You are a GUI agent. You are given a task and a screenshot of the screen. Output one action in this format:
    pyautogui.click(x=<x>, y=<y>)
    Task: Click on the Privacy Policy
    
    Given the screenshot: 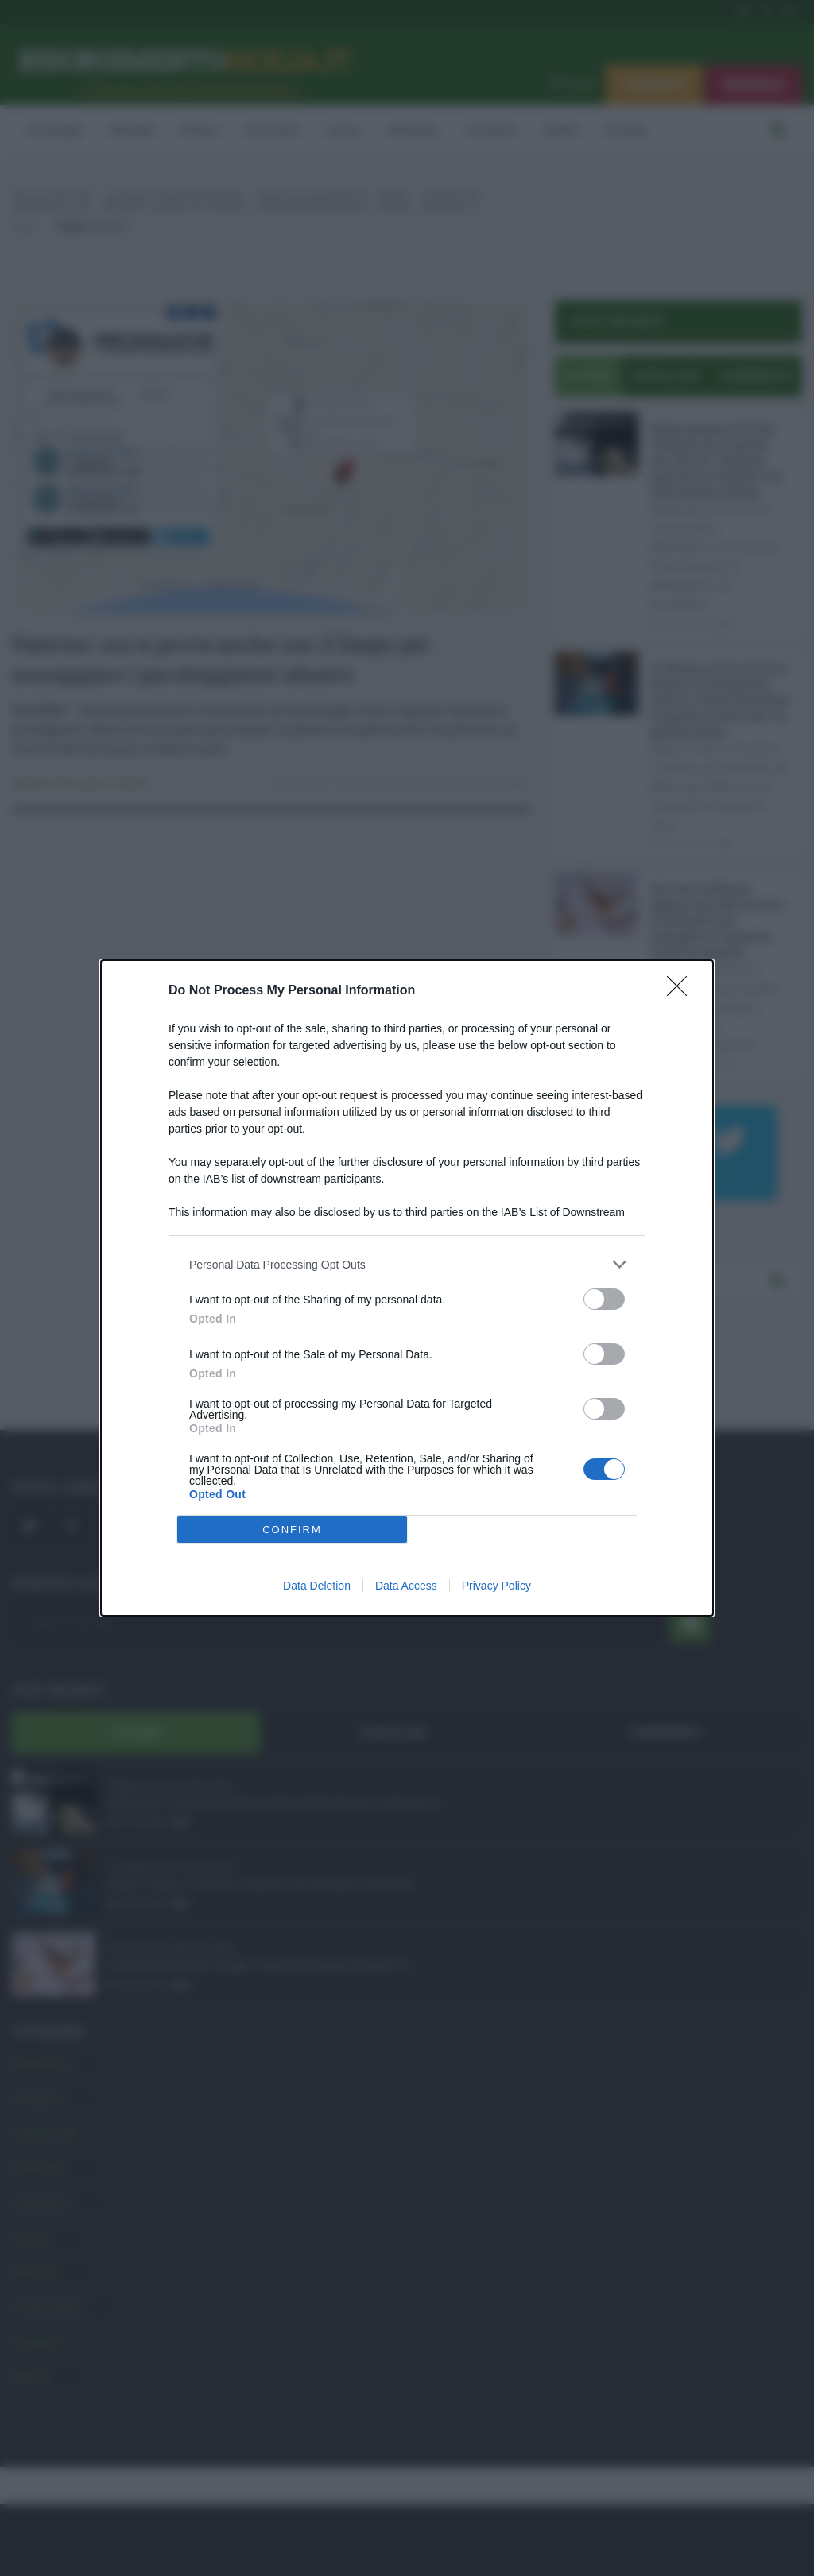 What is the action you would take?
    pyautogui.click(x=496, y=1585)
    